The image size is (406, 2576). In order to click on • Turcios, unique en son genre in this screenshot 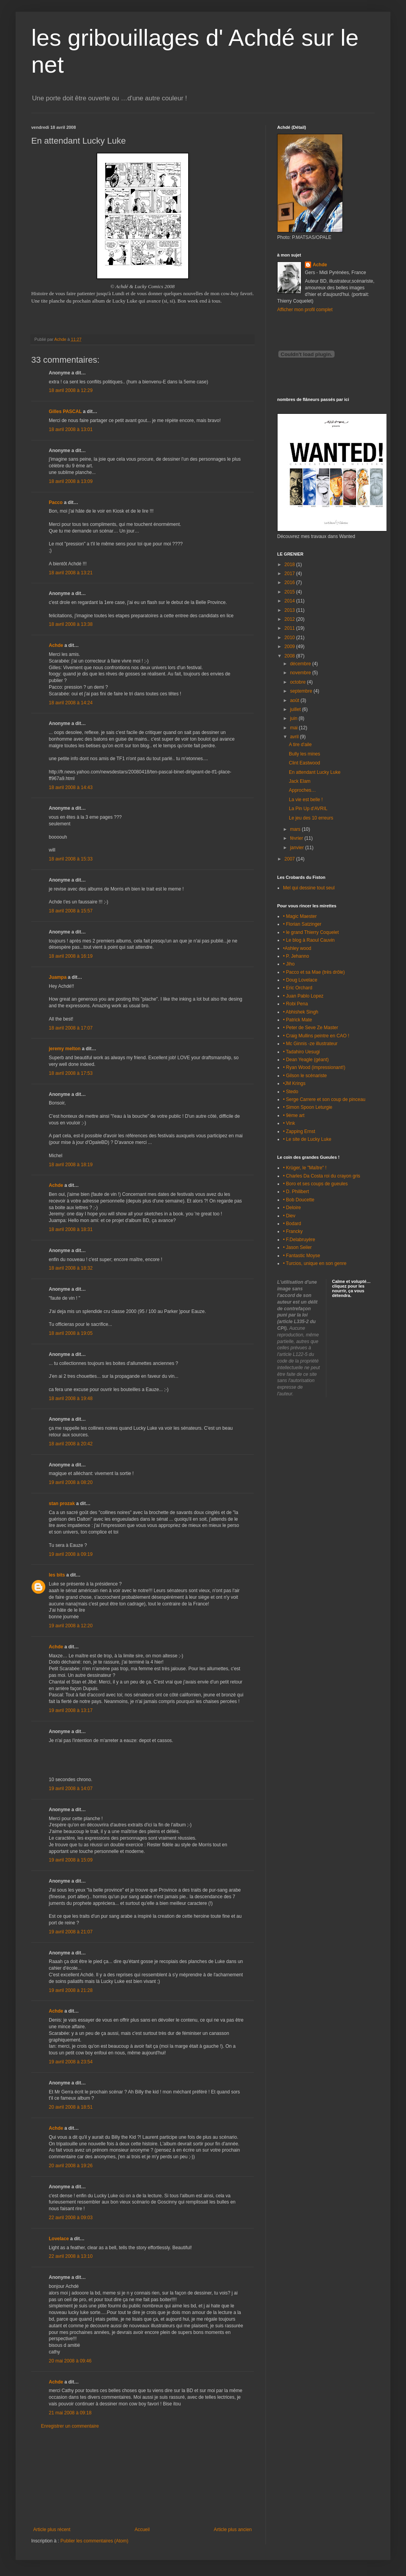, I will do `click(314, 1263)`.